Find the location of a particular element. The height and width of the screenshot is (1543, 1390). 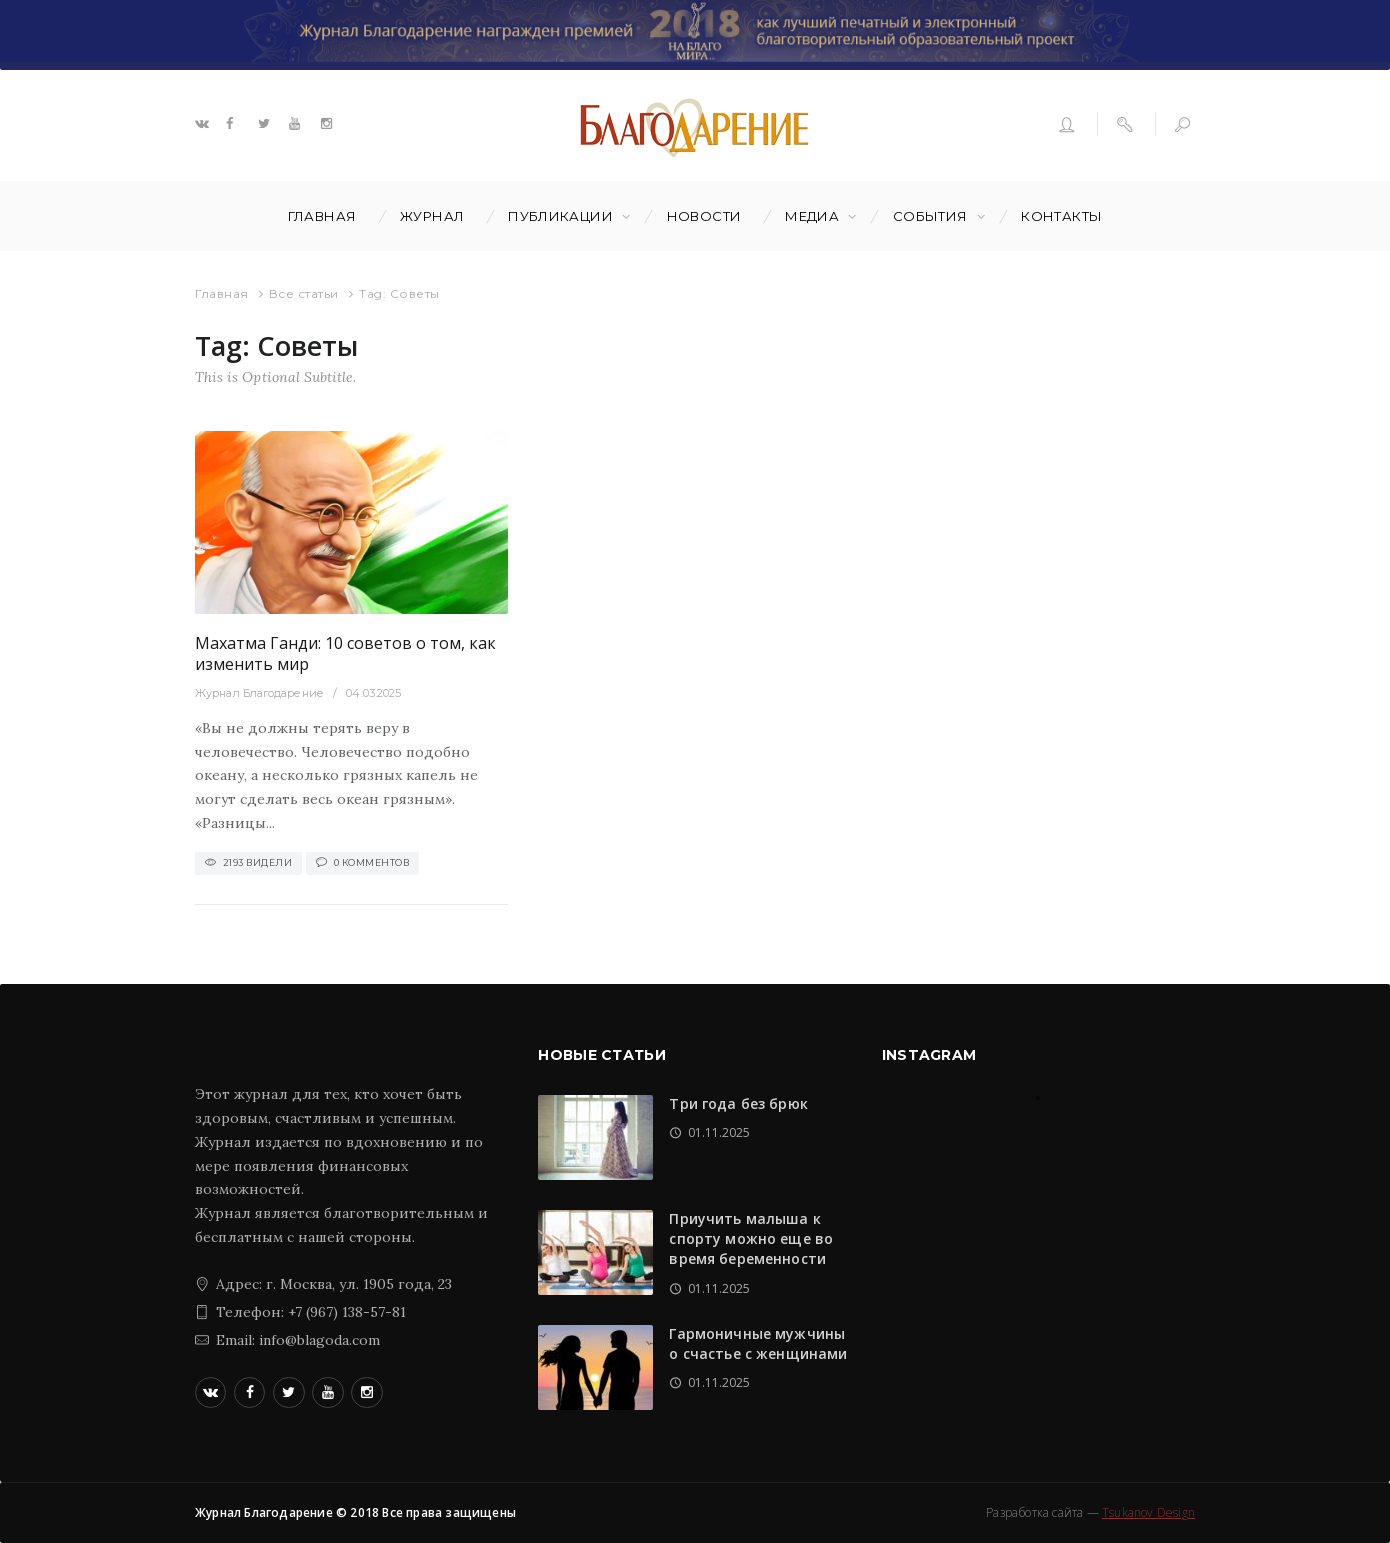

Главная is located at coordinates (322, 216).